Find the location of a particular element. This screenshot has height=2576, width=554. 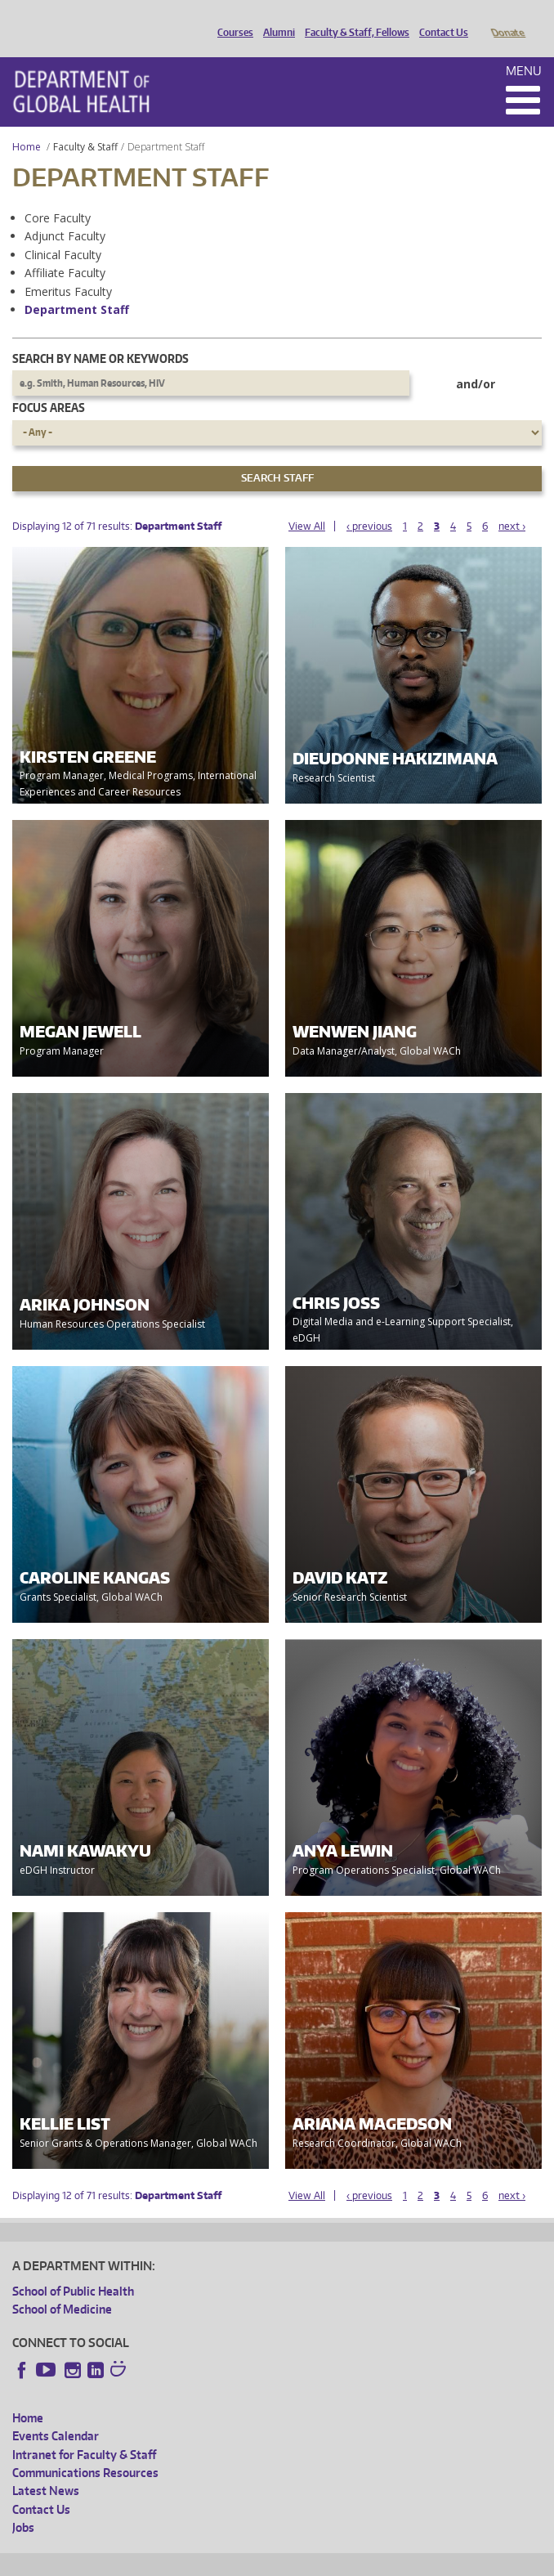

Courses is located at coordinates (231, 19).